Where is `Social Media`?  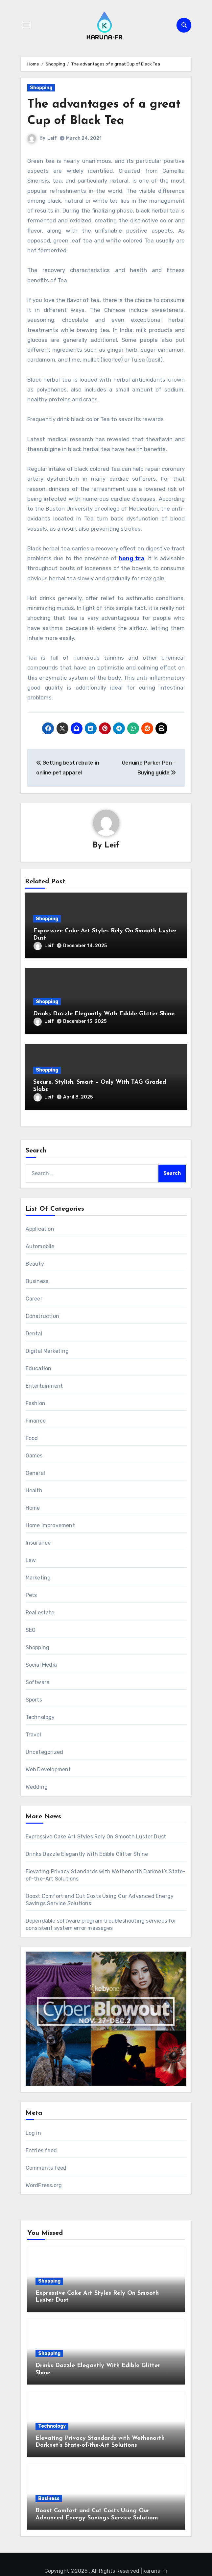
Social Media is located at coordinates (41, 1665).